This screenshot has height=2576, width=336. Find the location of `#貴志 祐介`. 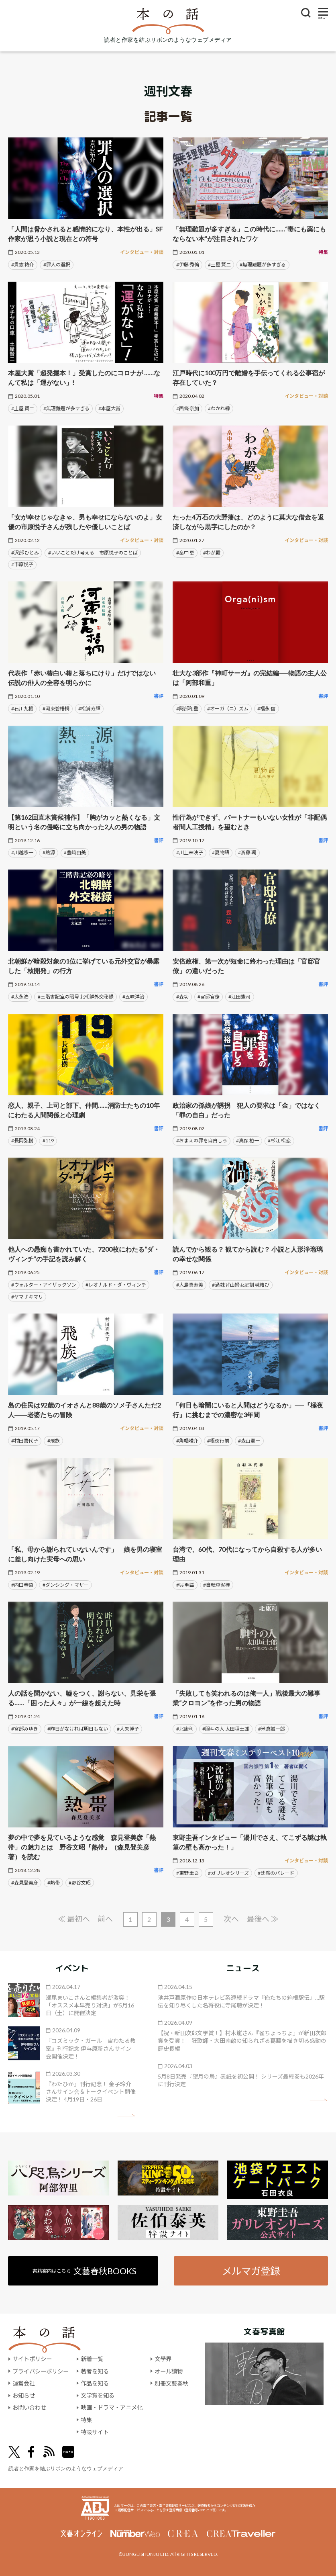

#貴志 祐介 is located at coordinates (22, 265).